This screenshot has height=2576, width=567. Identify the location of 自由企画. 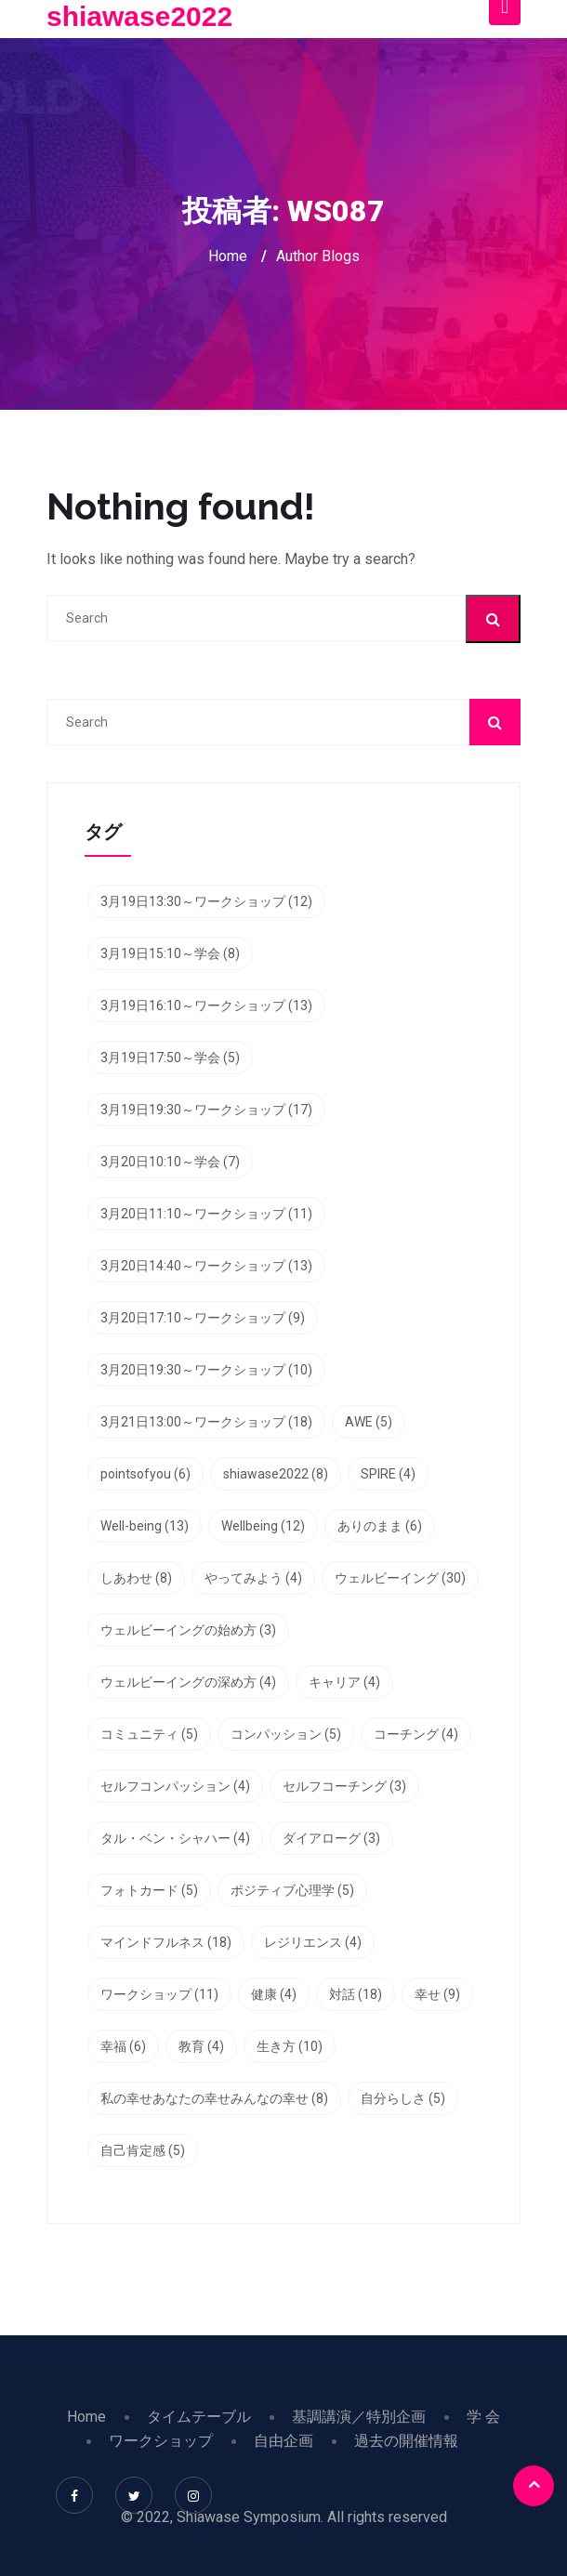
(283, 2441).